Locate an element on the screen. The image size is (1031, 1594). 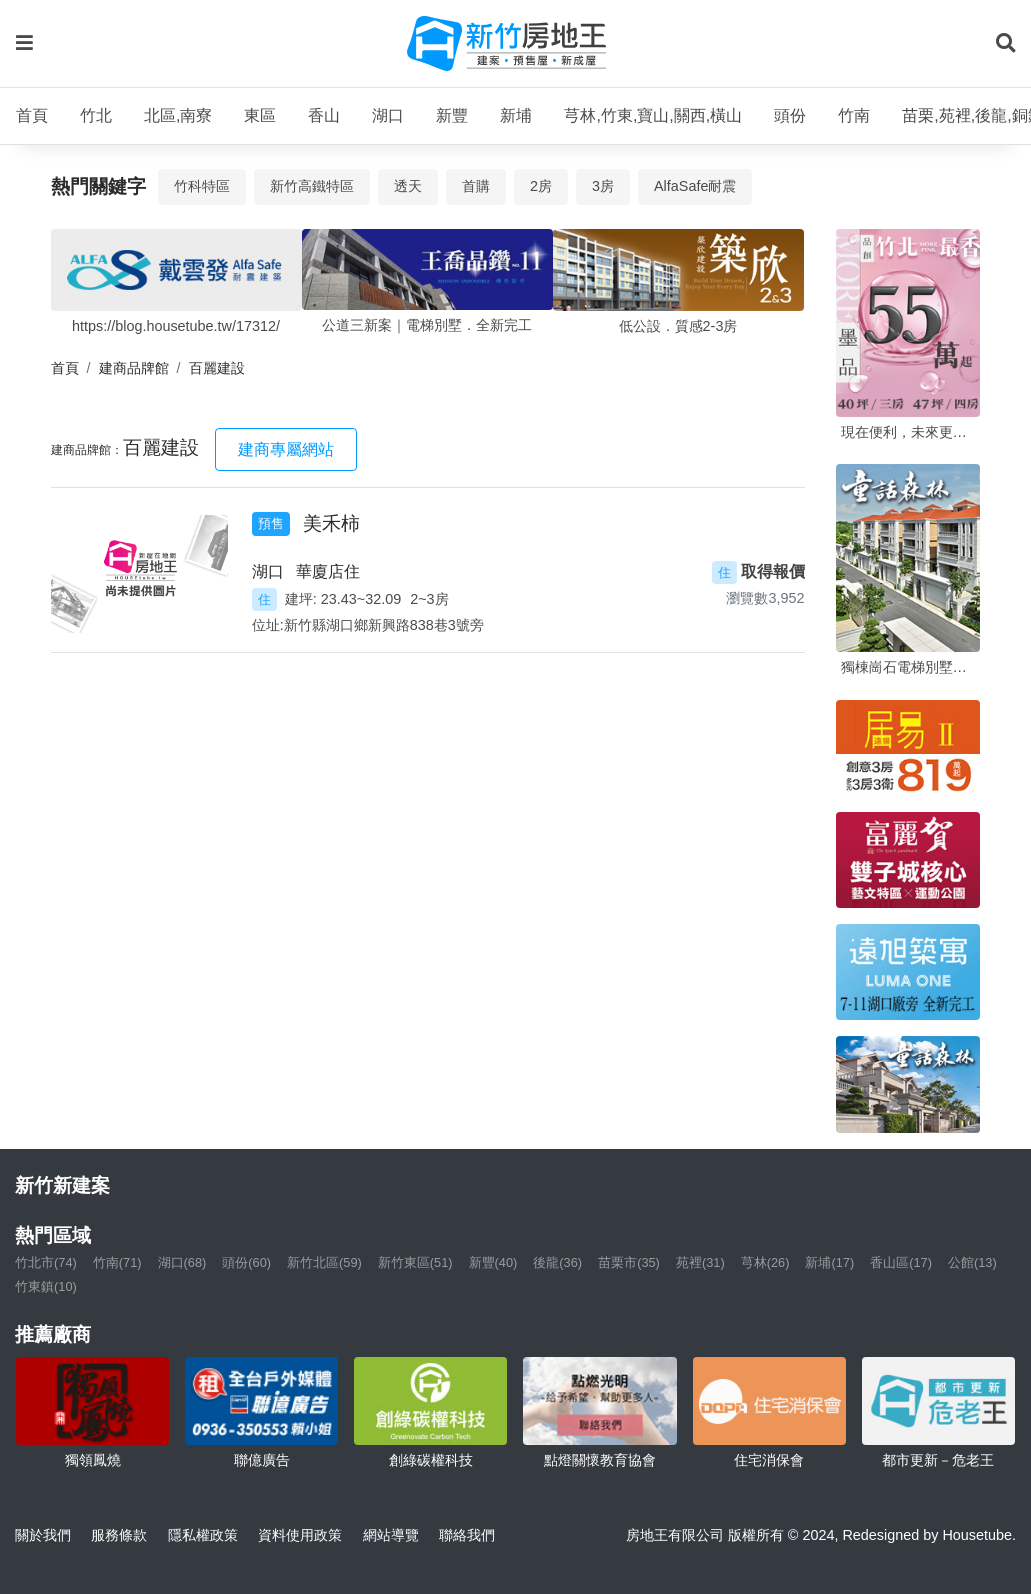
公館(13) is located at coordinates (972, 1262).